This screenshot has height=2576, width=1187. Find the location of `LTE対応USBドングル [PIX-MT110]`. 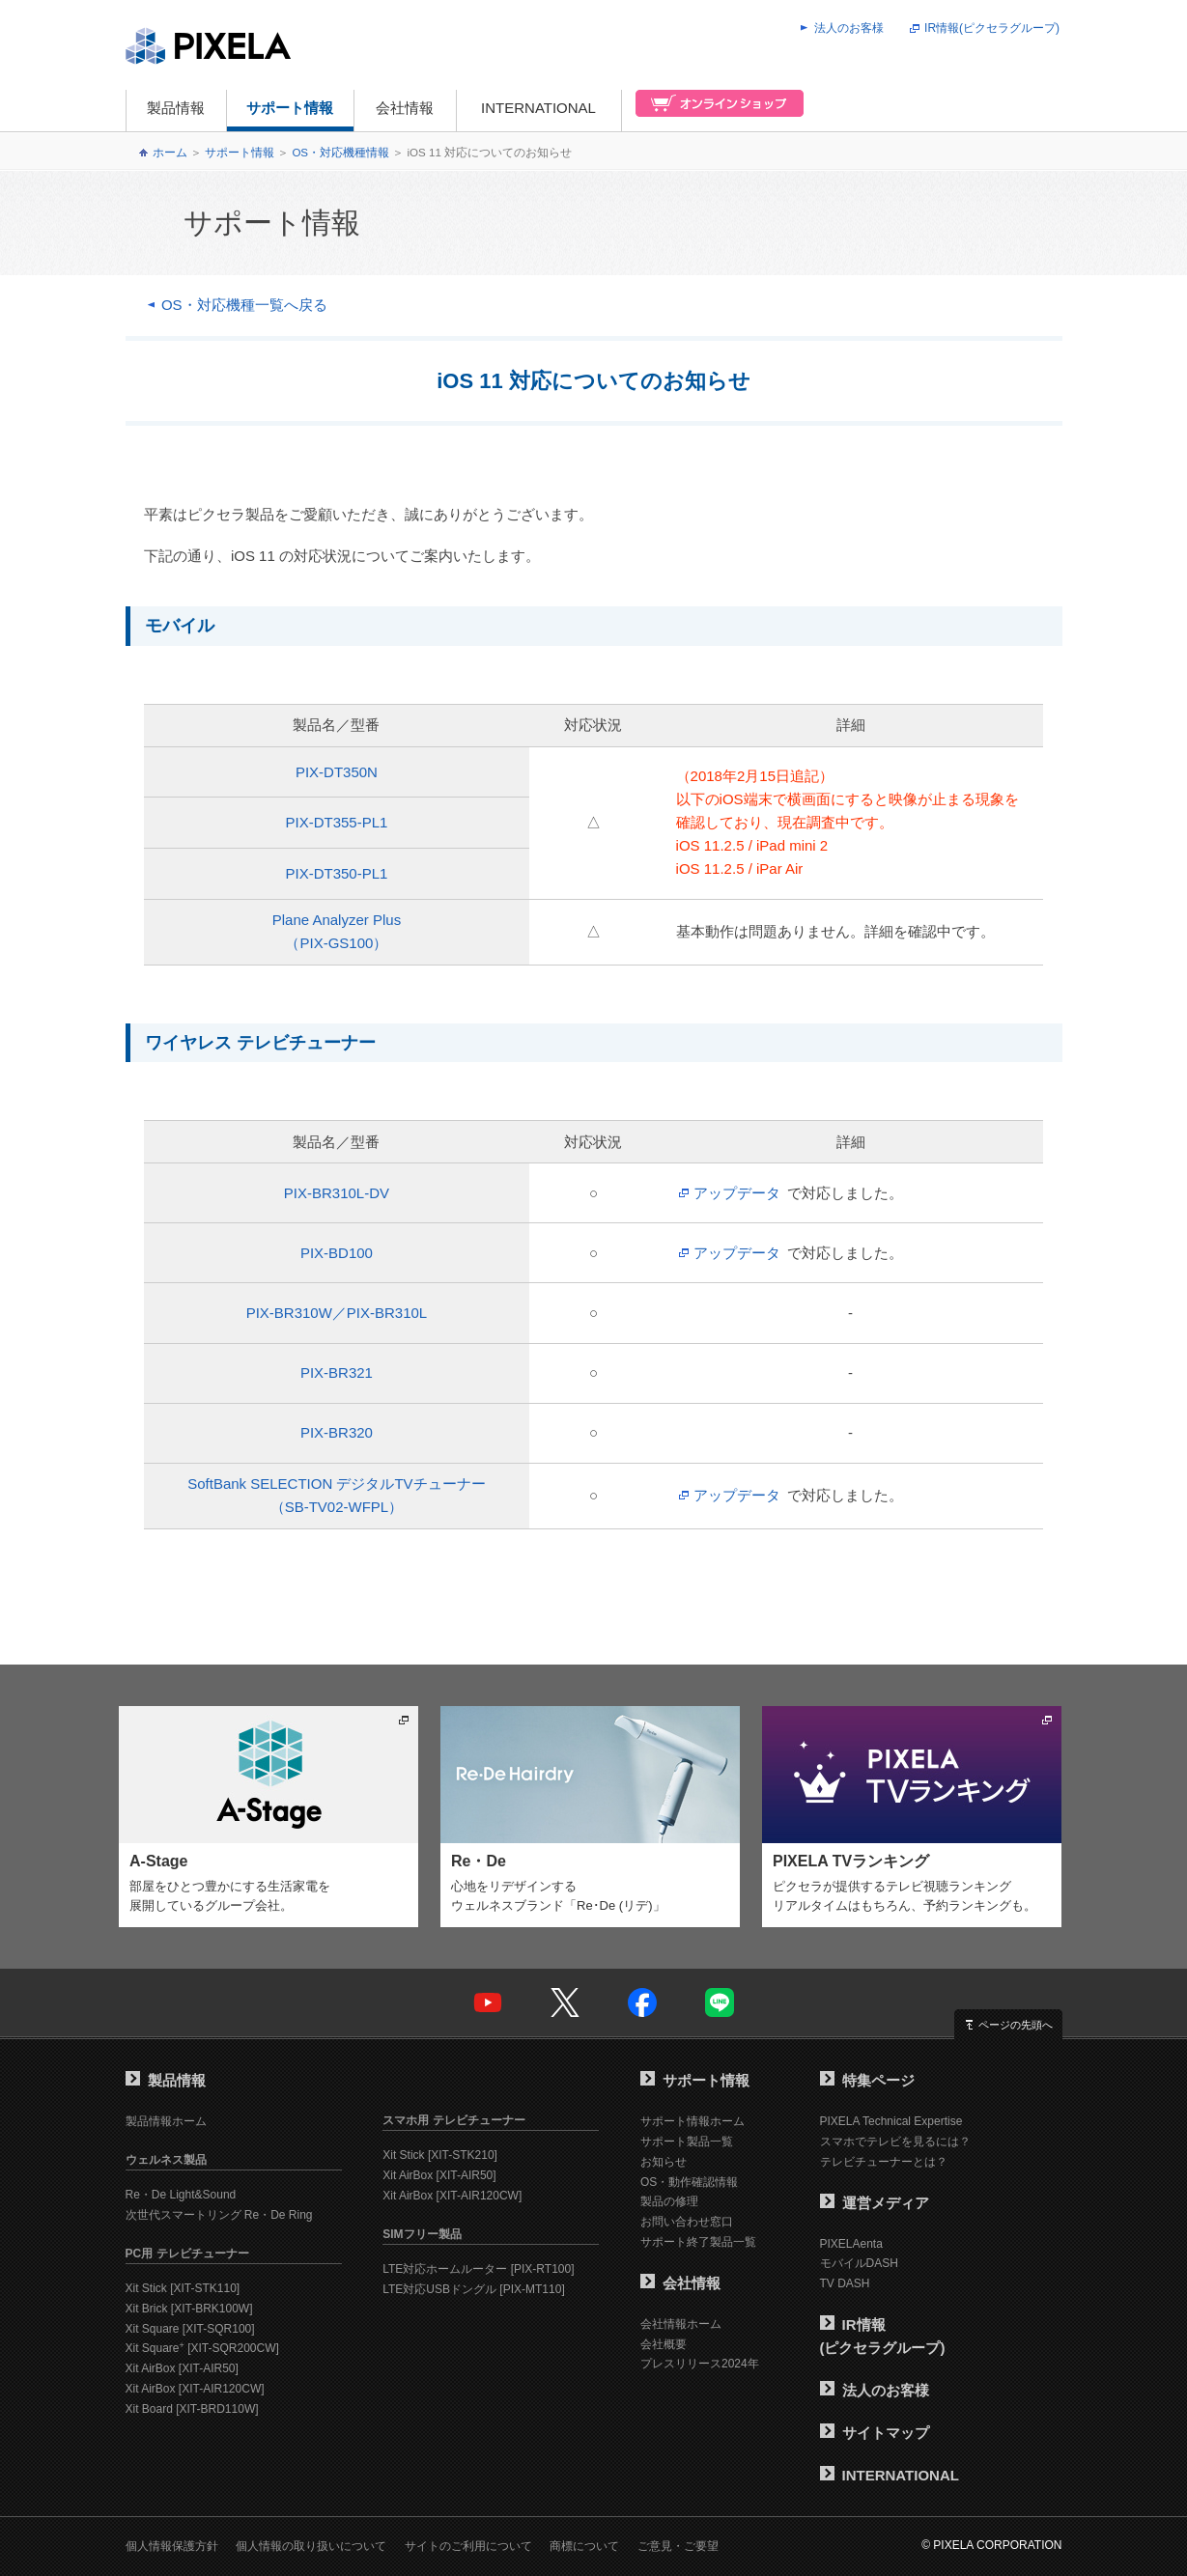

LTE対応USBドングル [PIX-MT110] is located at coordinates (473, 2289).